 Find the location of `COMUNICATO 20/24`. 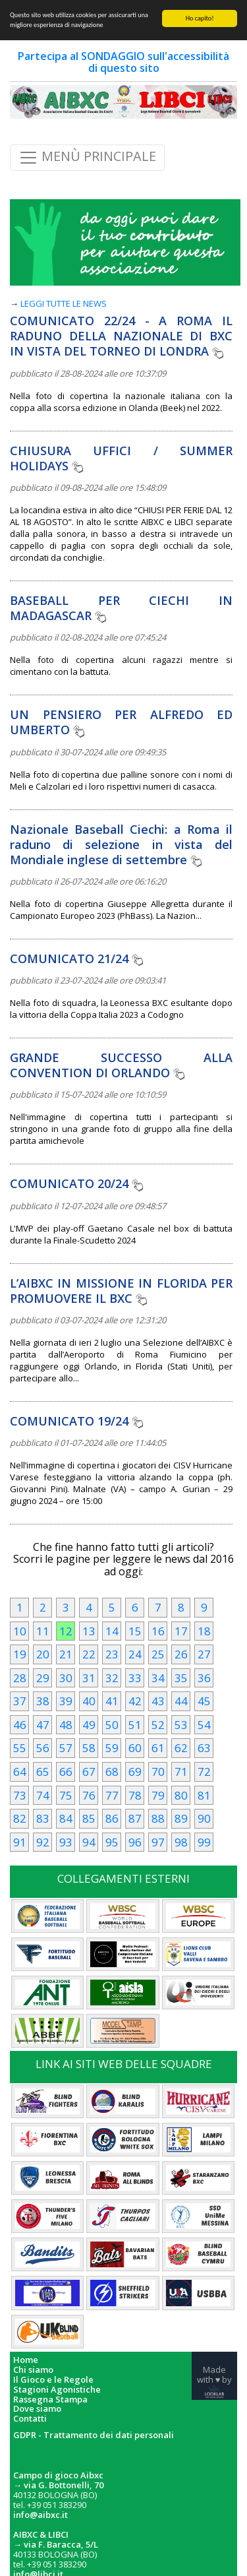

COMUNICATO 20/24 is located at coordinates (76, 1183).